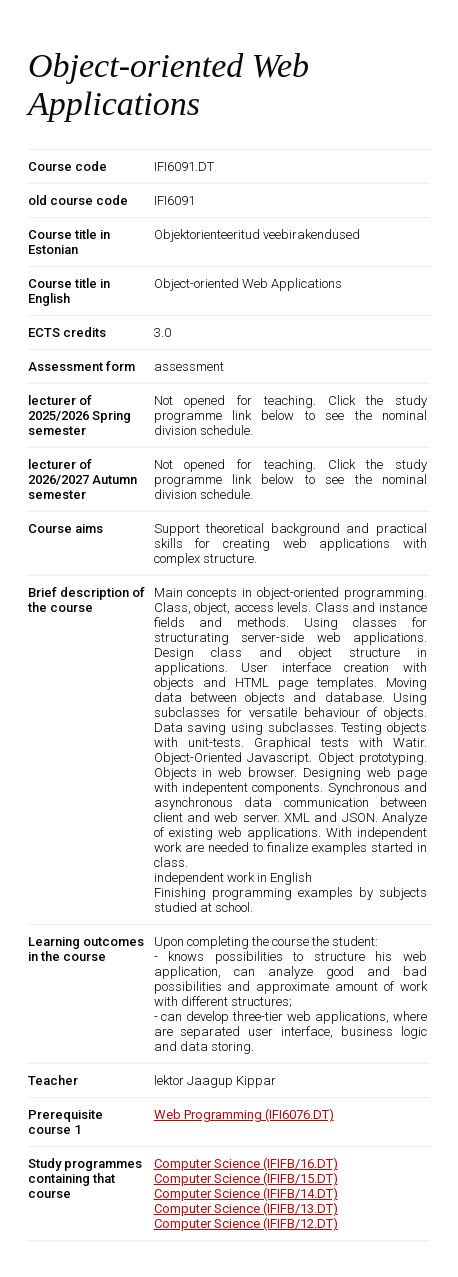 This screenshot has height=1277, width=458. What do you see at coordinates (246, 1208) in the screenshot?
I see `Computer Science (IFIFB/13.DT)` at bounding box center [246, 1208].